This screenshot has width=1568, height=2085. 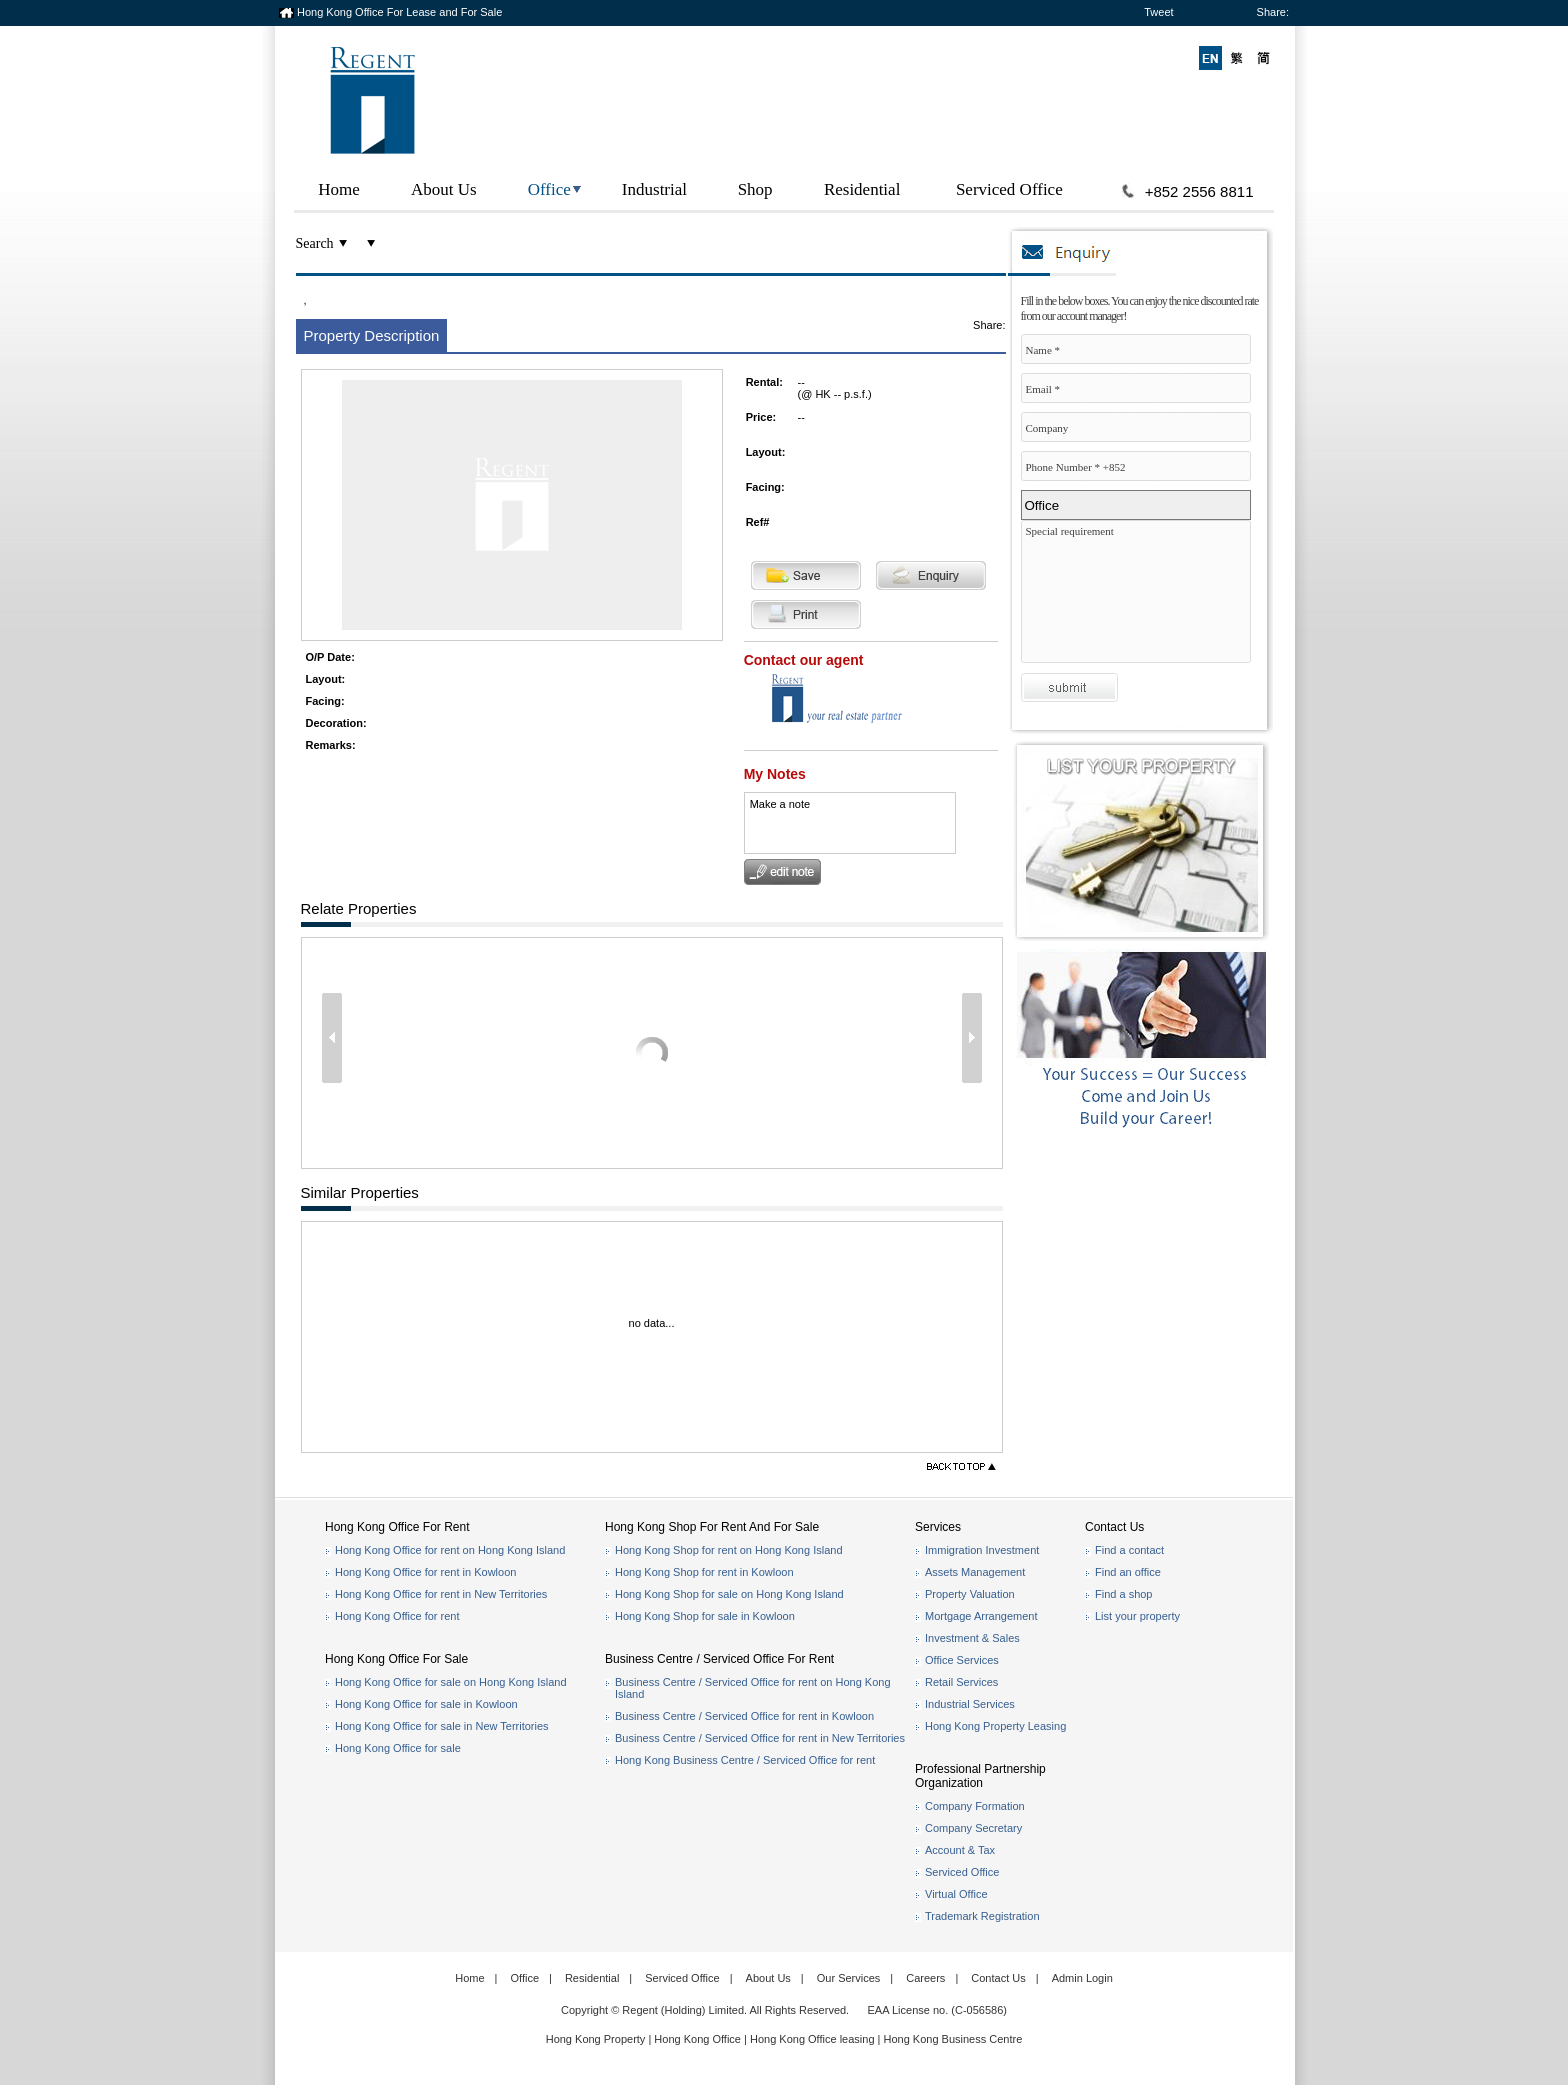 What do you see at coordinates (982, 1550) in the screenshot?
I see `Immigration Investment` at bounding box center [982, 1550].